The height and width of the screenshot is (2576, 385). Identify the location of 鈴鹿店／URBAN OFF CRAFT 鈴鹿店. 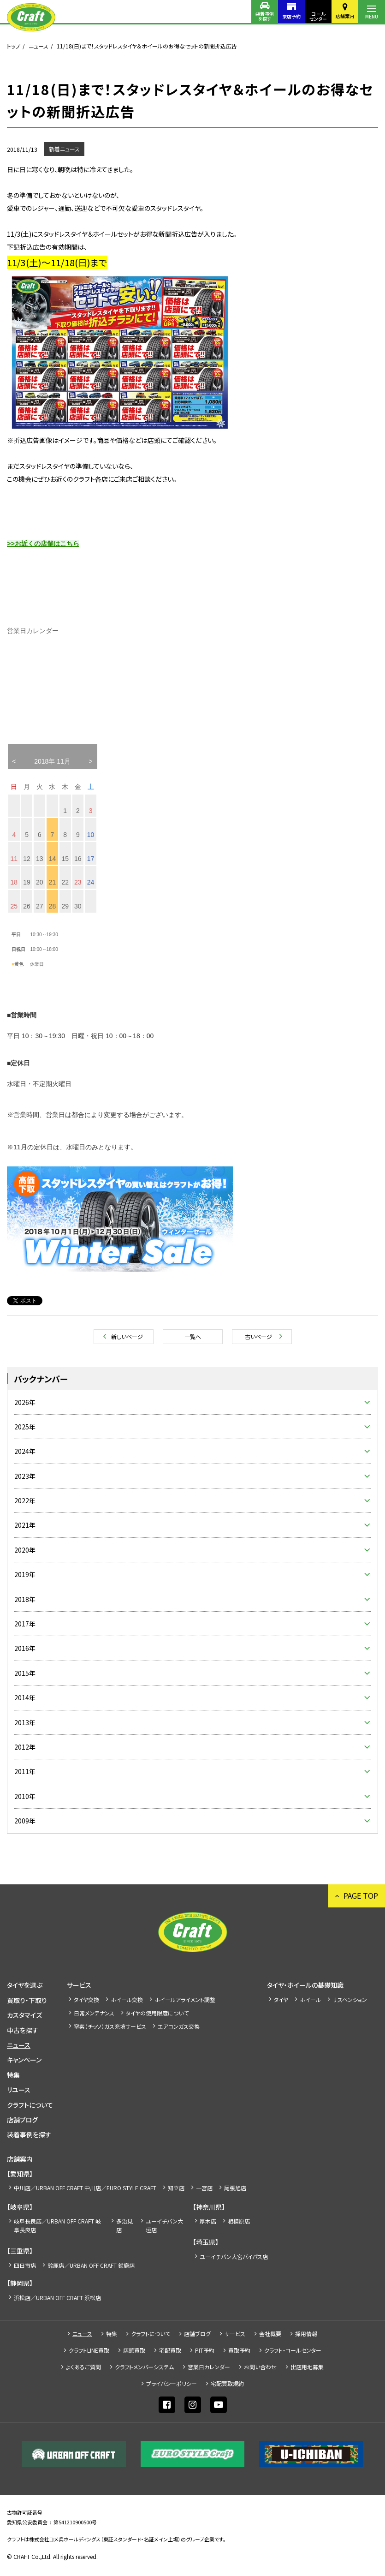
(91, 2265).